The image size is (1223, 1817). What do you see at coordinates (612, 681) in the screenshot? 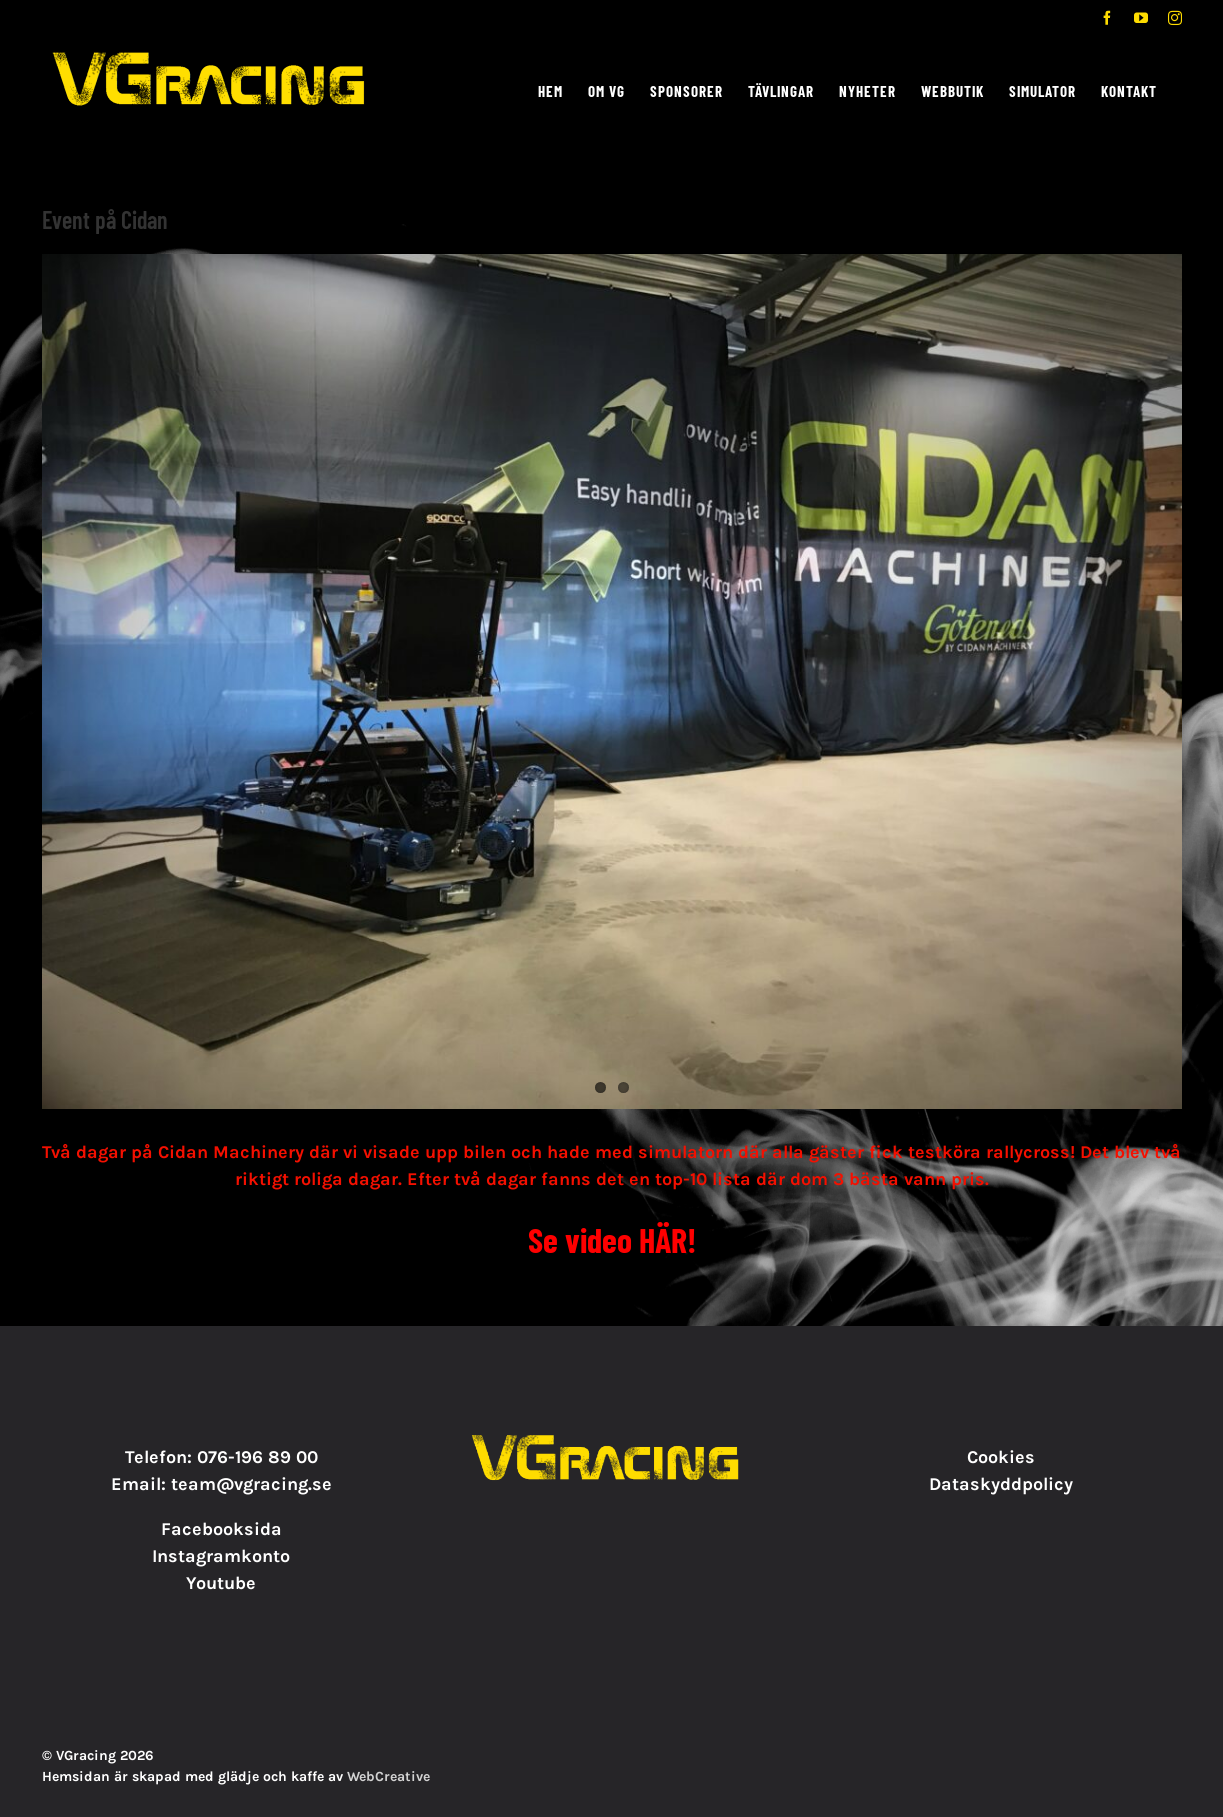
I see `[20200915_130617156_iOS]` at bounding box center [612, 681].